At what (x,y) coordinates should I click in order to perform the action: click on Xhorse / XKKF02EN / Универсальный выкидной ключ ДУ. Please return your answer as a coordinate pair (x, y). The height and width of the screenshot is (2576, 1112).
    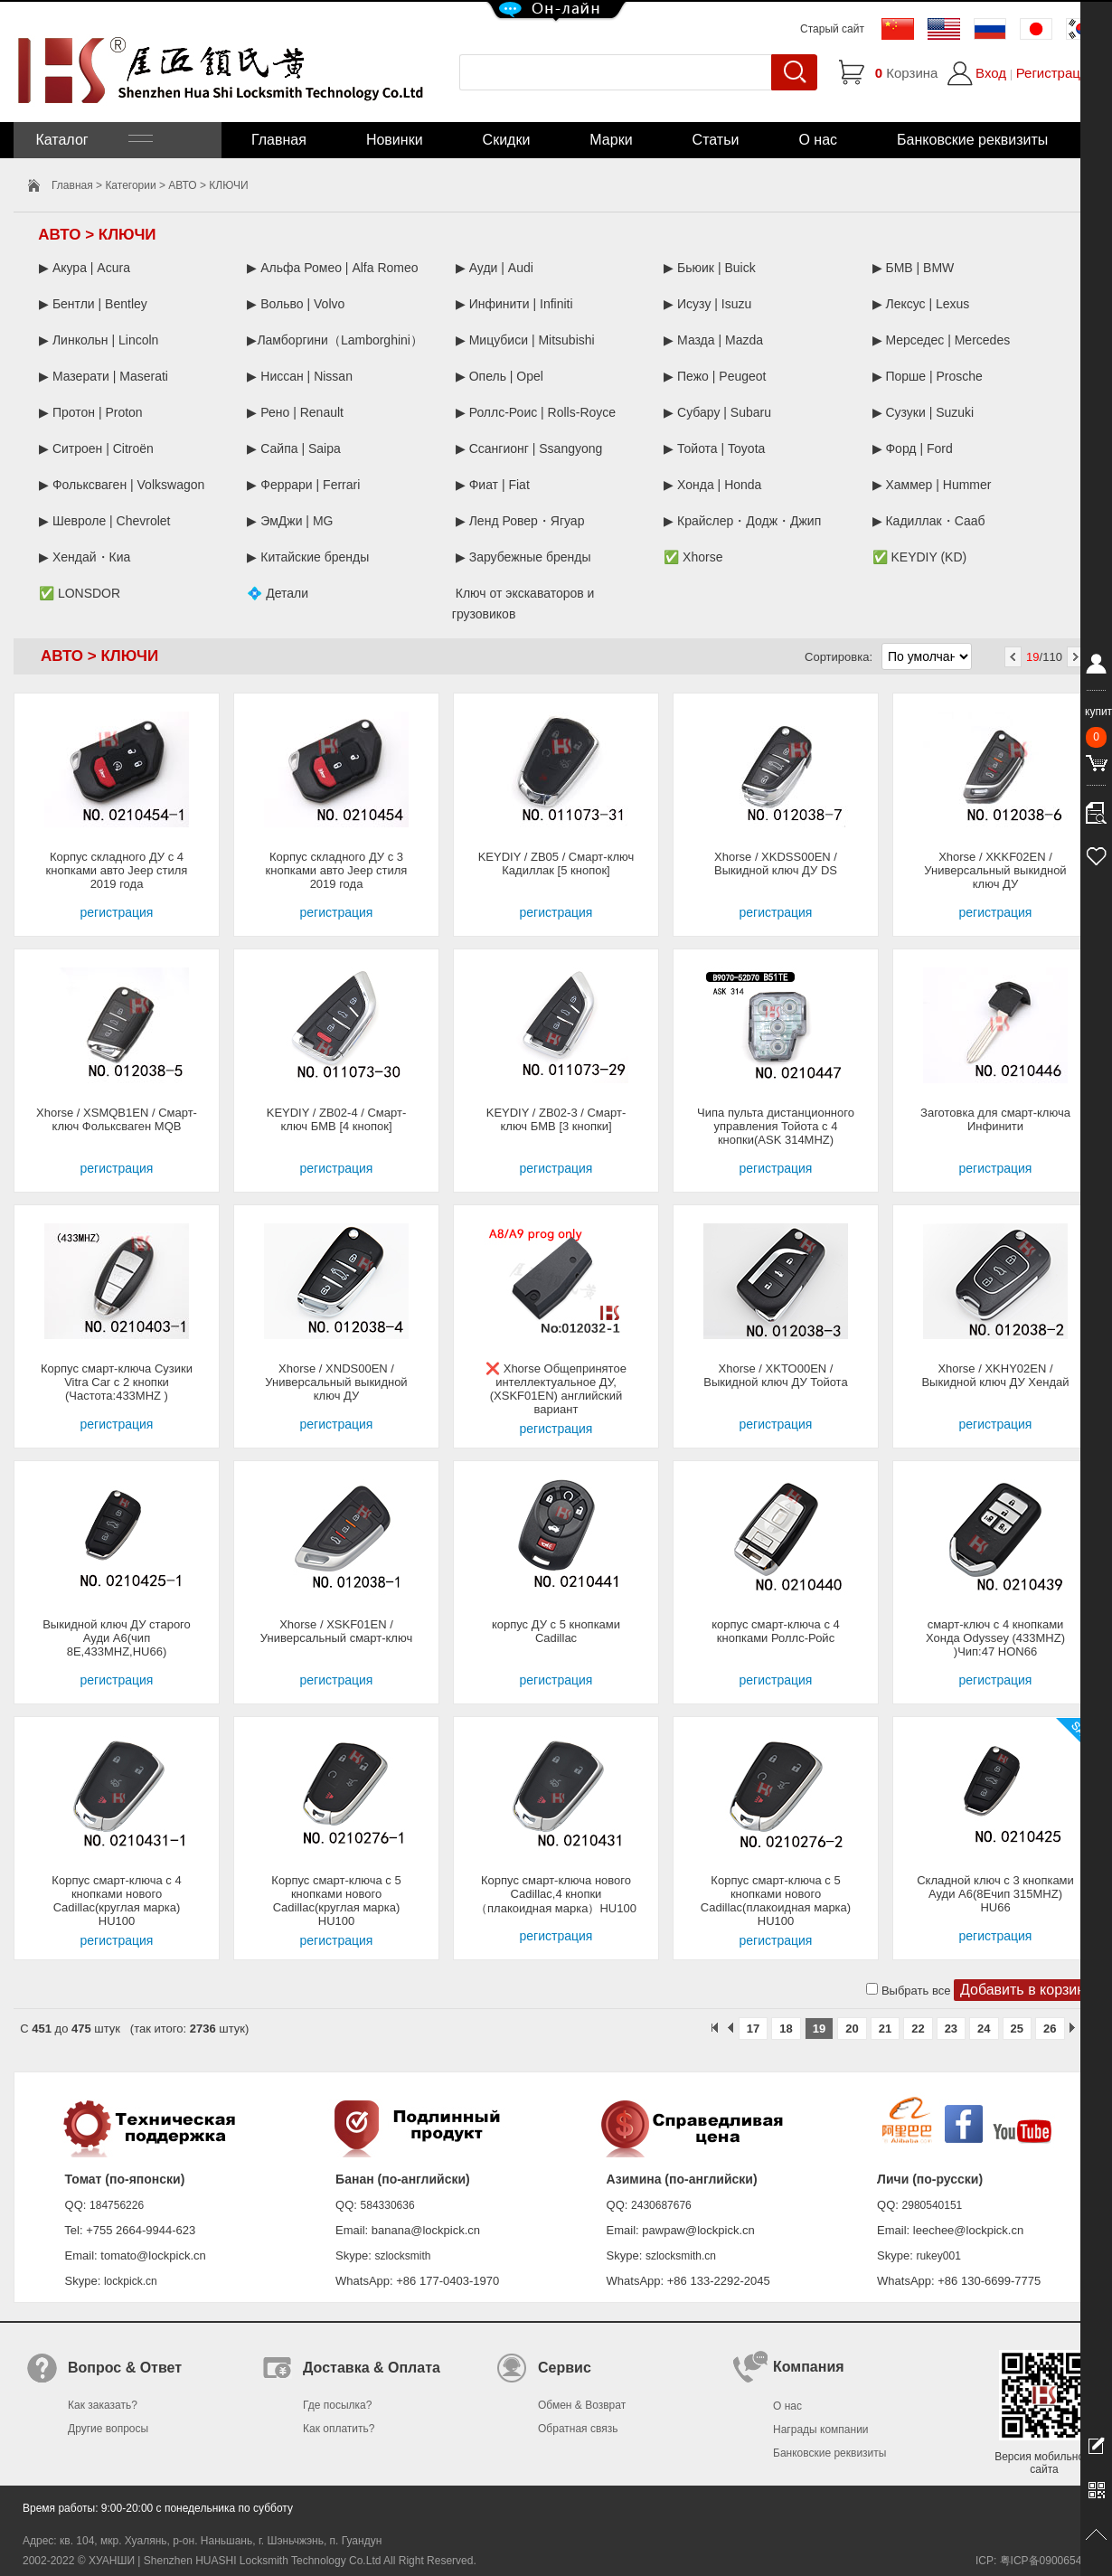
    Looking at the image, I should click on (995, 870).